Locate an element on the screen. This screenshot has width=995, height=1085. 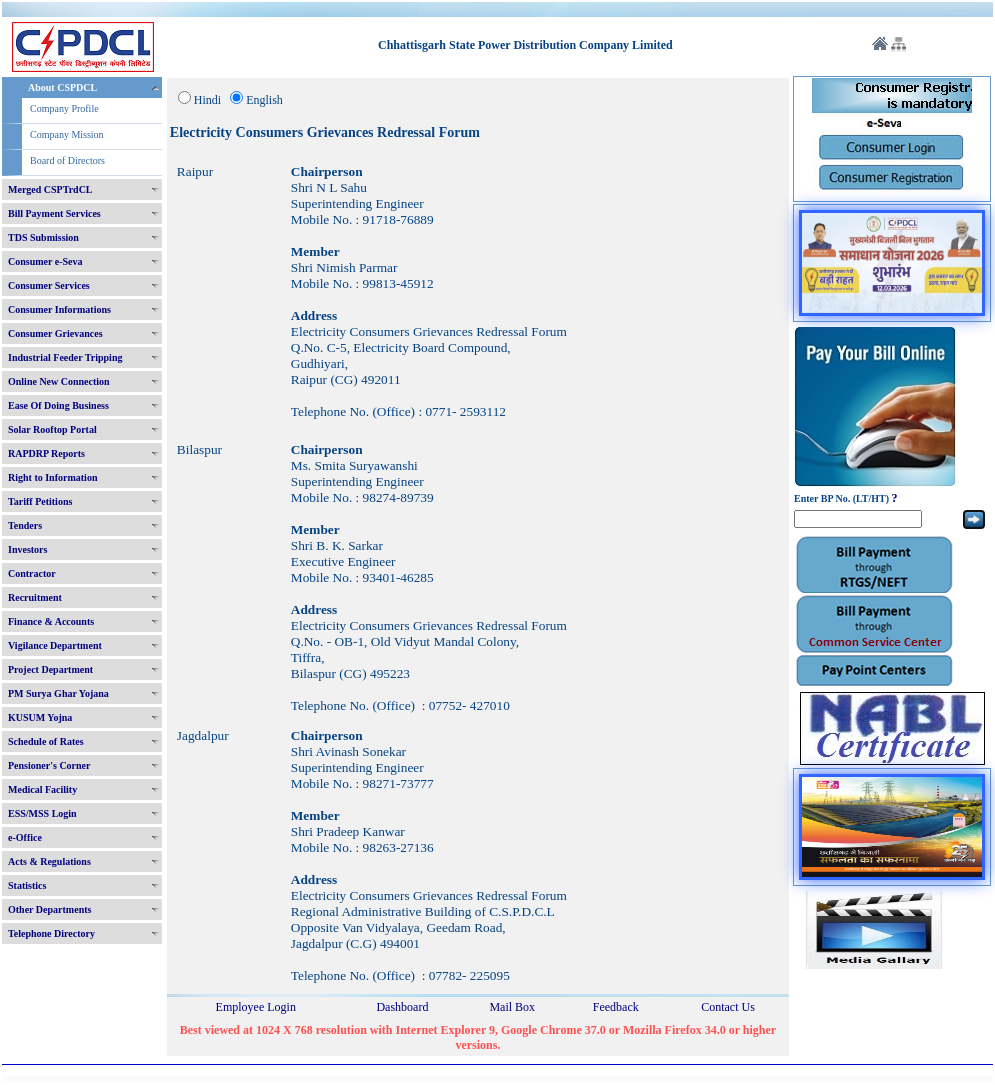
Contractor is located at coordinates (32, 573).